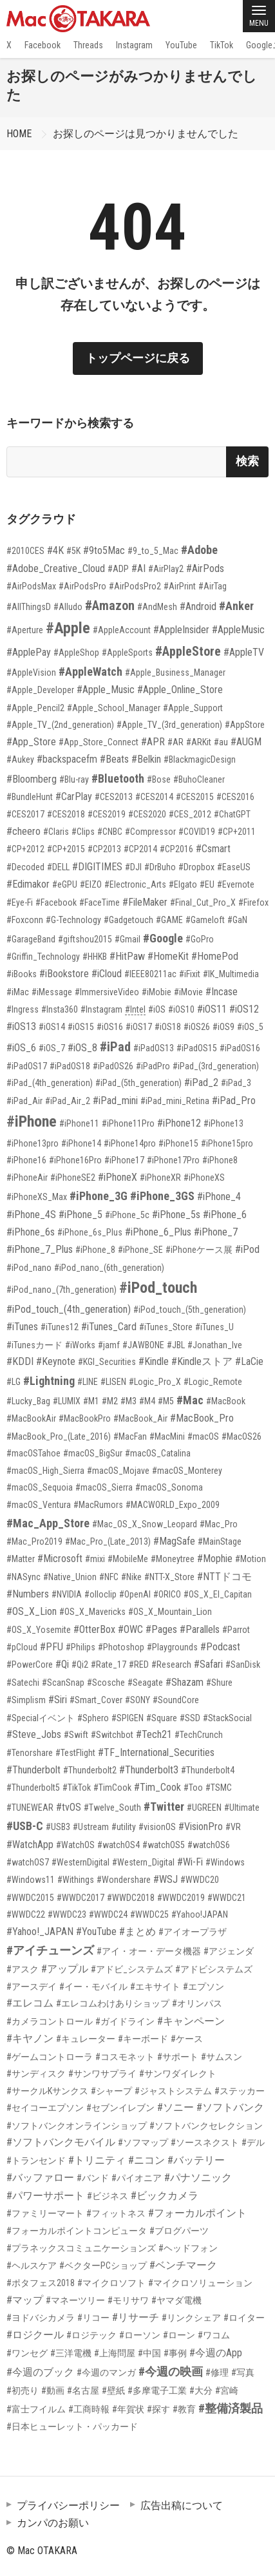 Image resolution: width=275 pixels, height=2576 pixels. Describe the element at coordinates (238, 630) in the screenshot. I see `#AppleMusic` at that location.